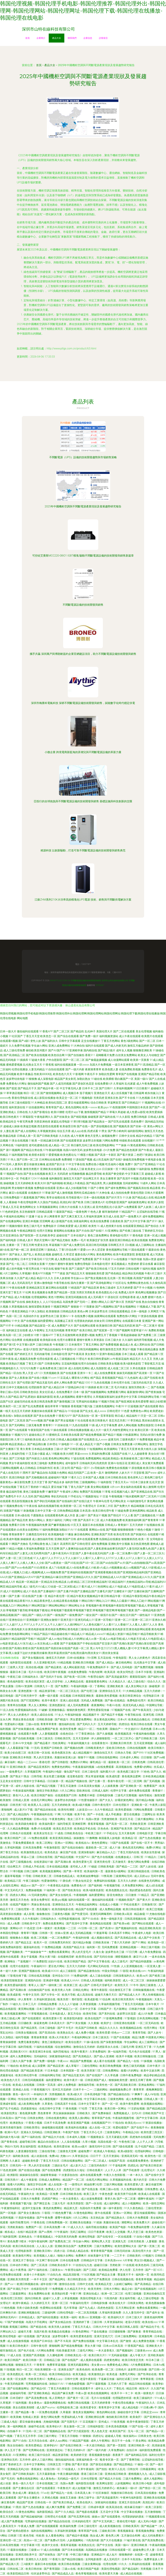  I want to click on 干逼麻豆传媒, so click(106, 2379).